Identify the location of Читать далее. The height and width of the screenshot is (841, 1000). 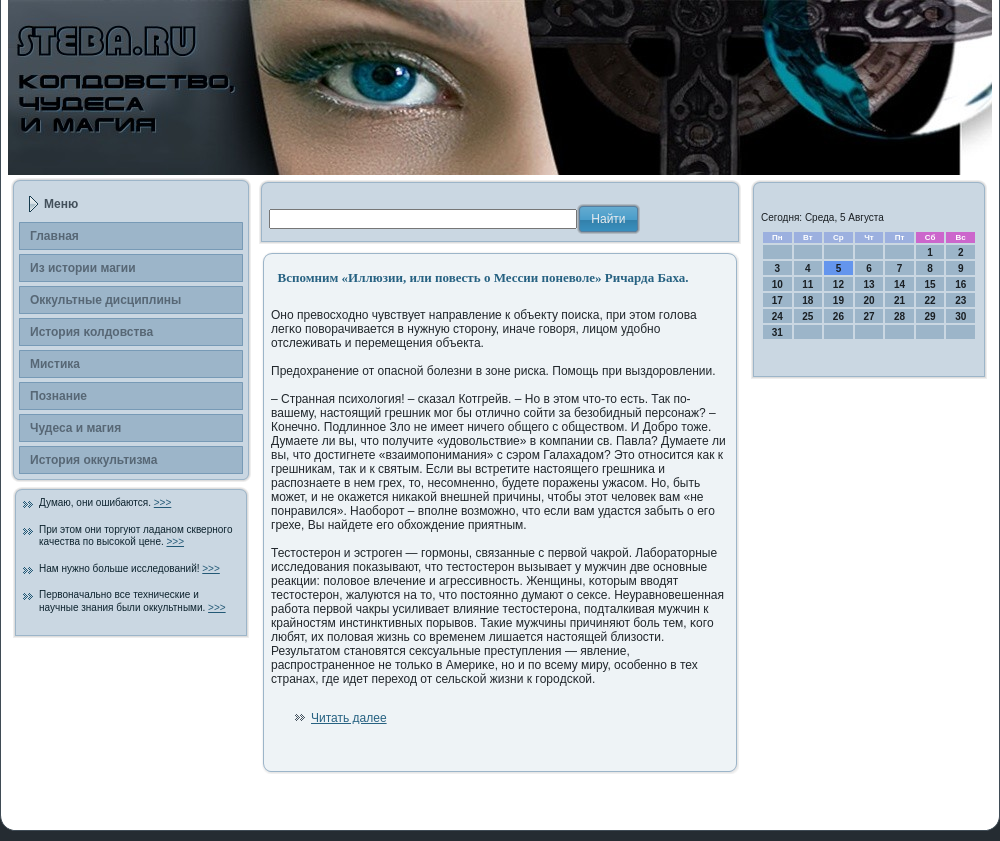
(349, 718).